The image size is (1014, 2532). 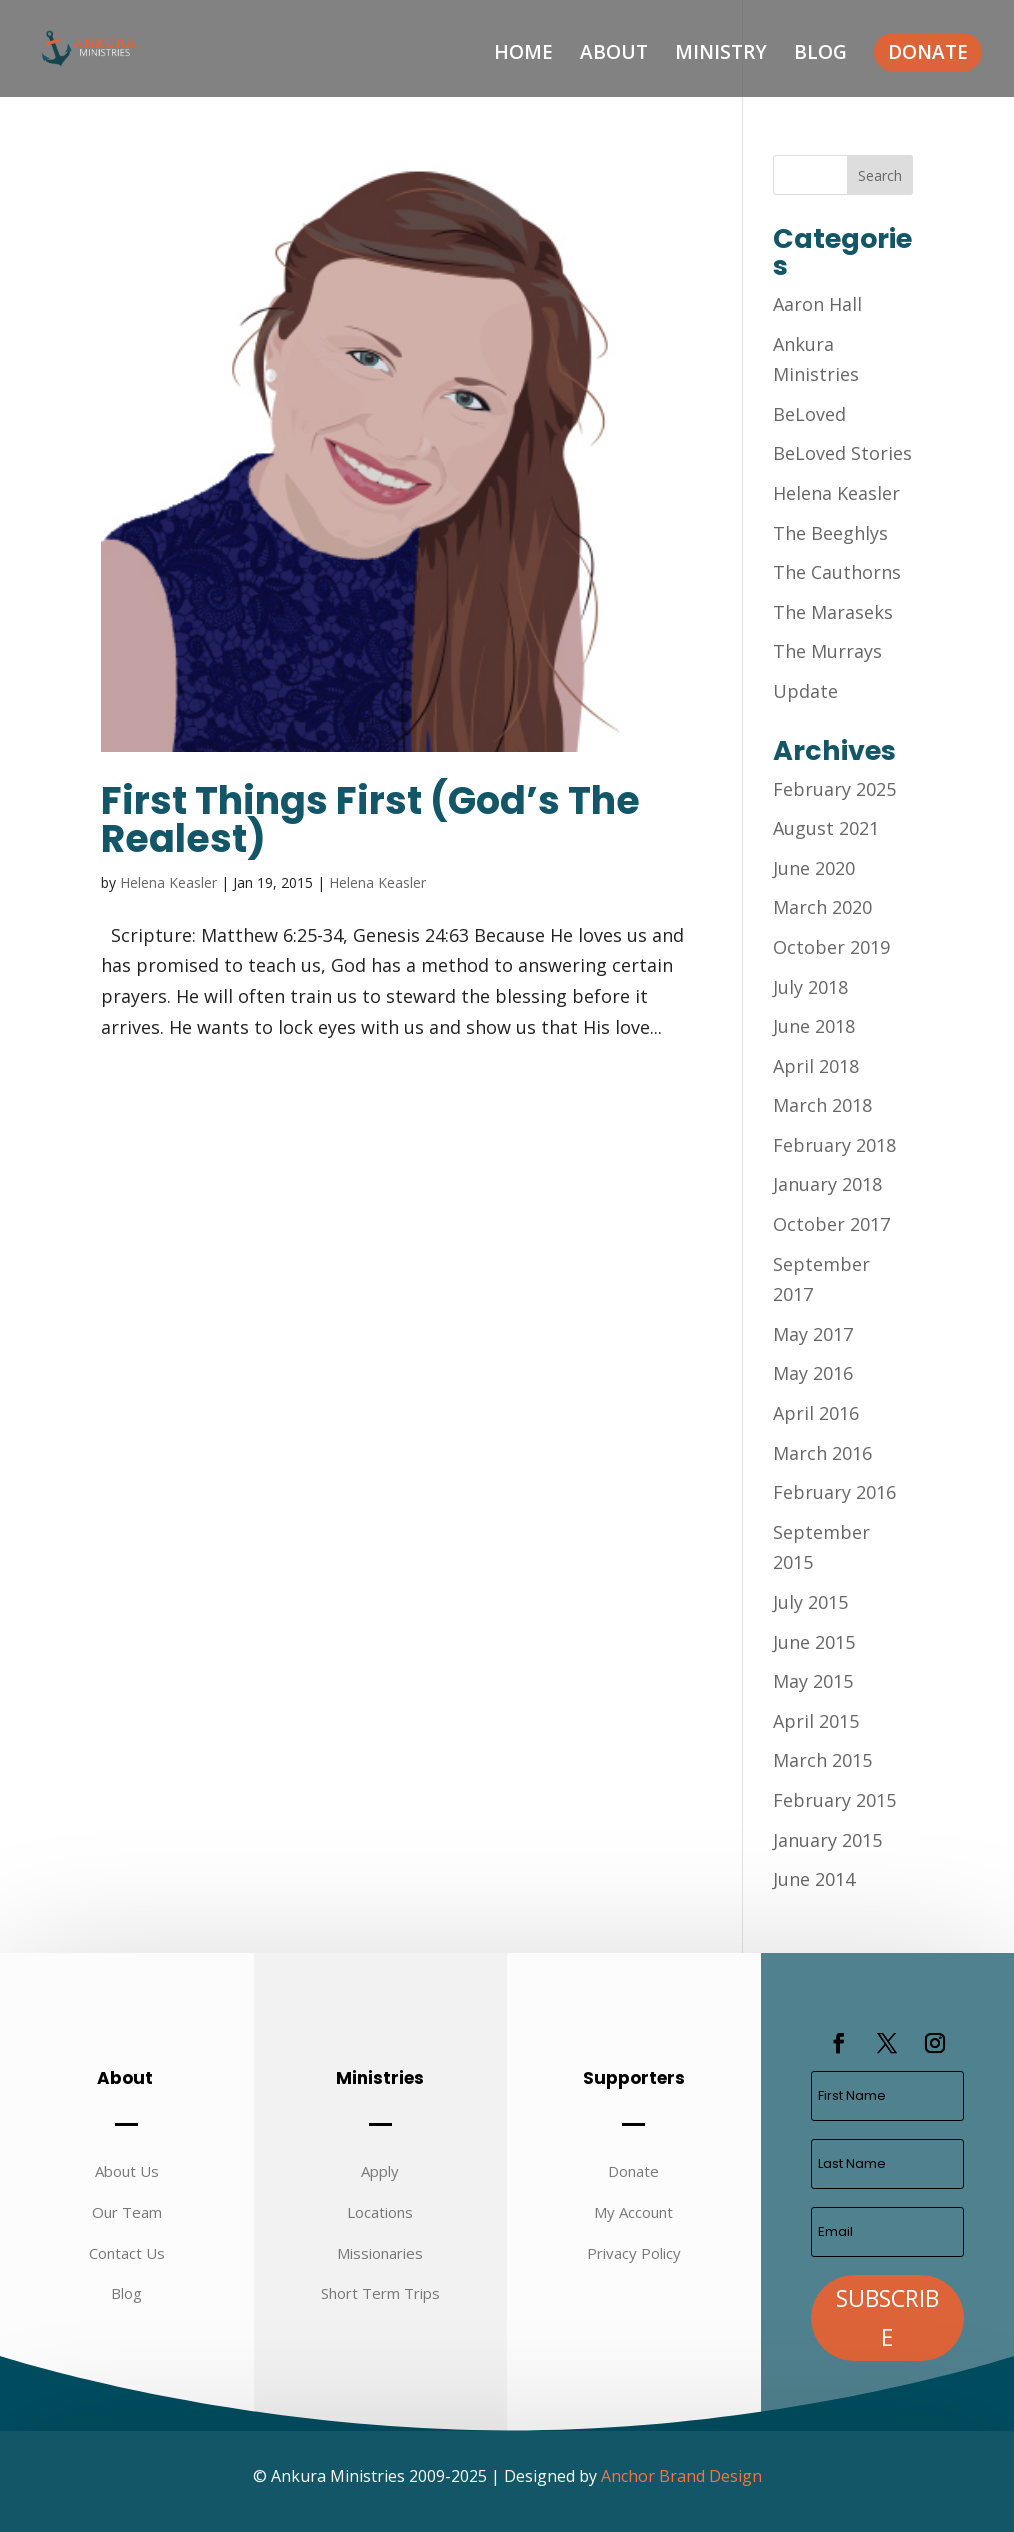 I want to click on May 2017, so click(x=813, y=1334).